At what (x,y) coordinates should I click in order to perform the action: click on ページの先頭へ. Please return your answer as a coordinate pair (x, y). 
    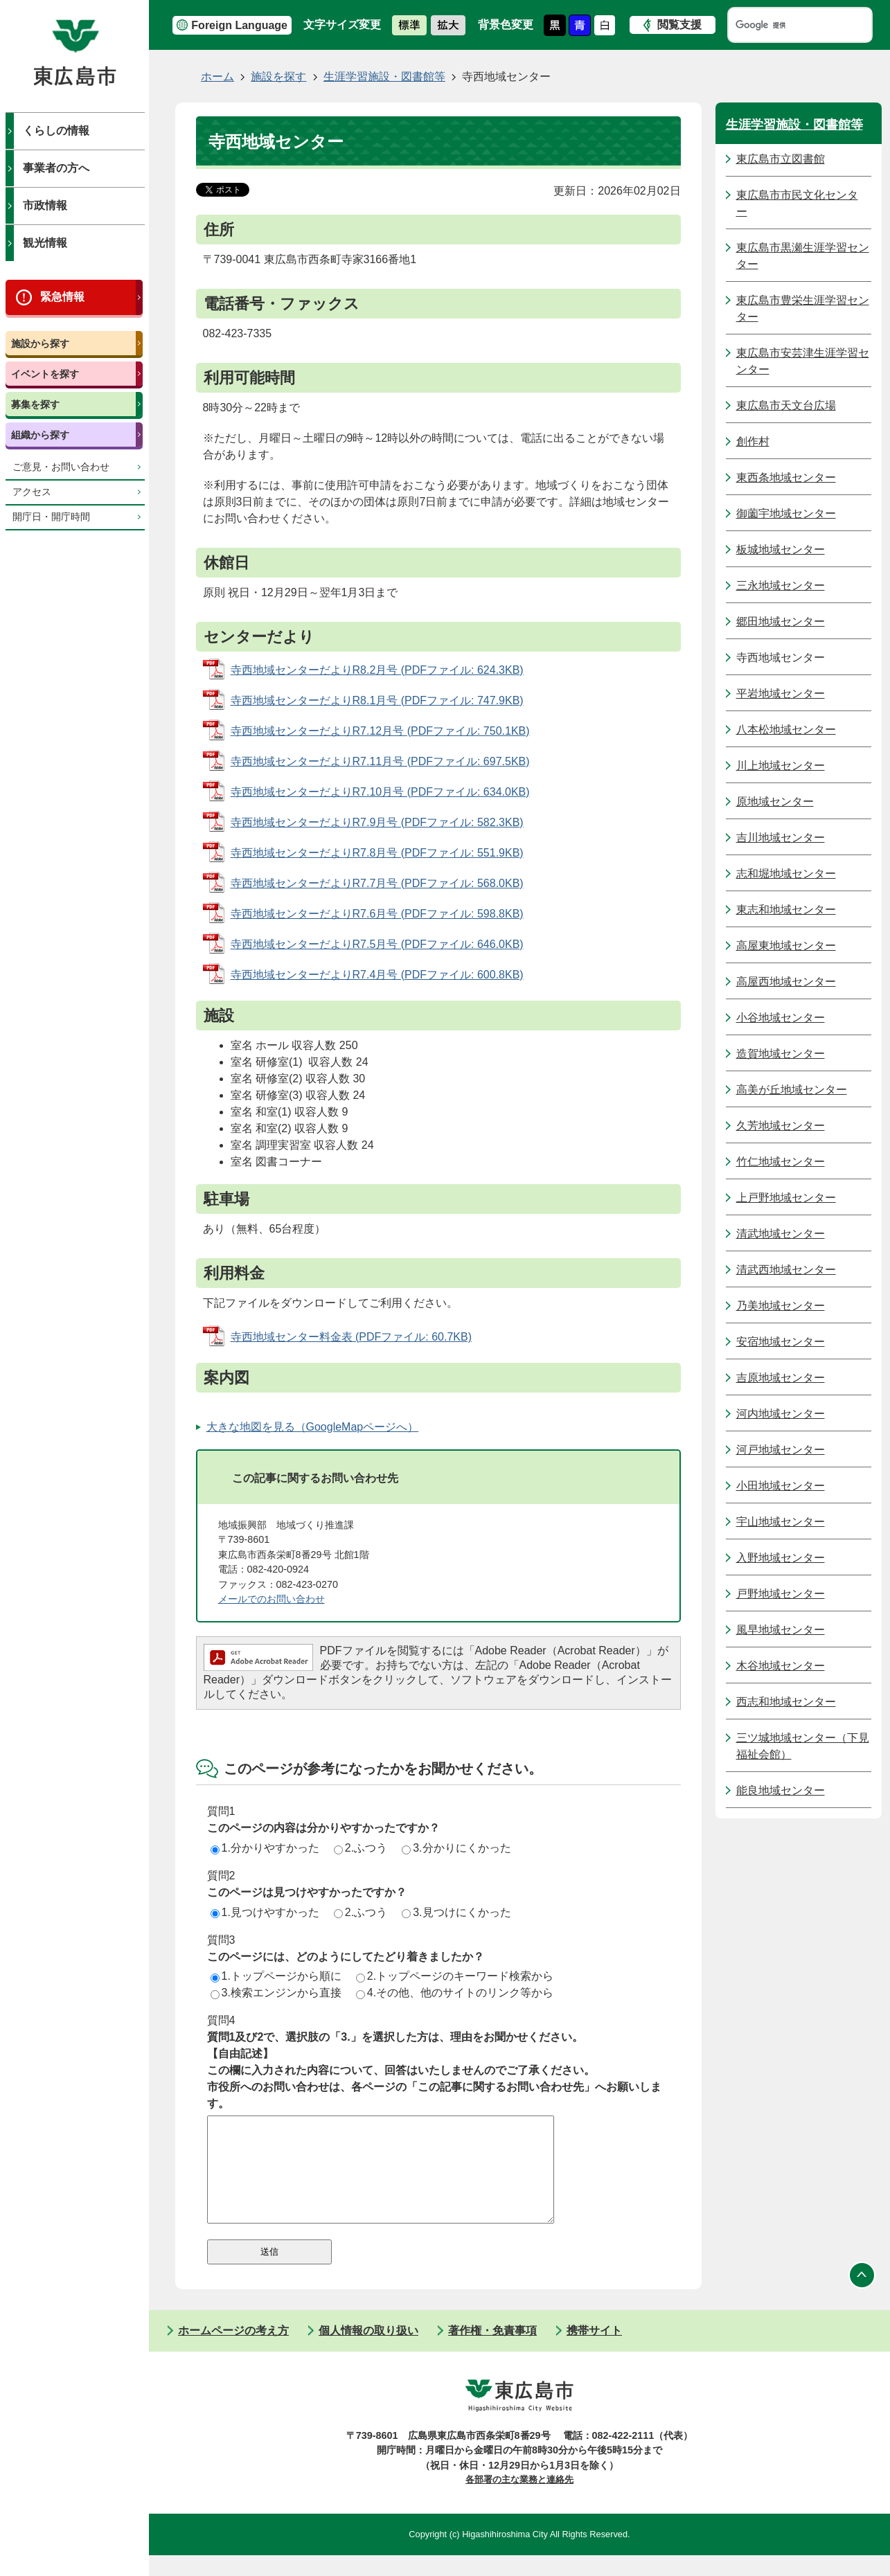
    Looking at the image, I should click on (862, 2296).